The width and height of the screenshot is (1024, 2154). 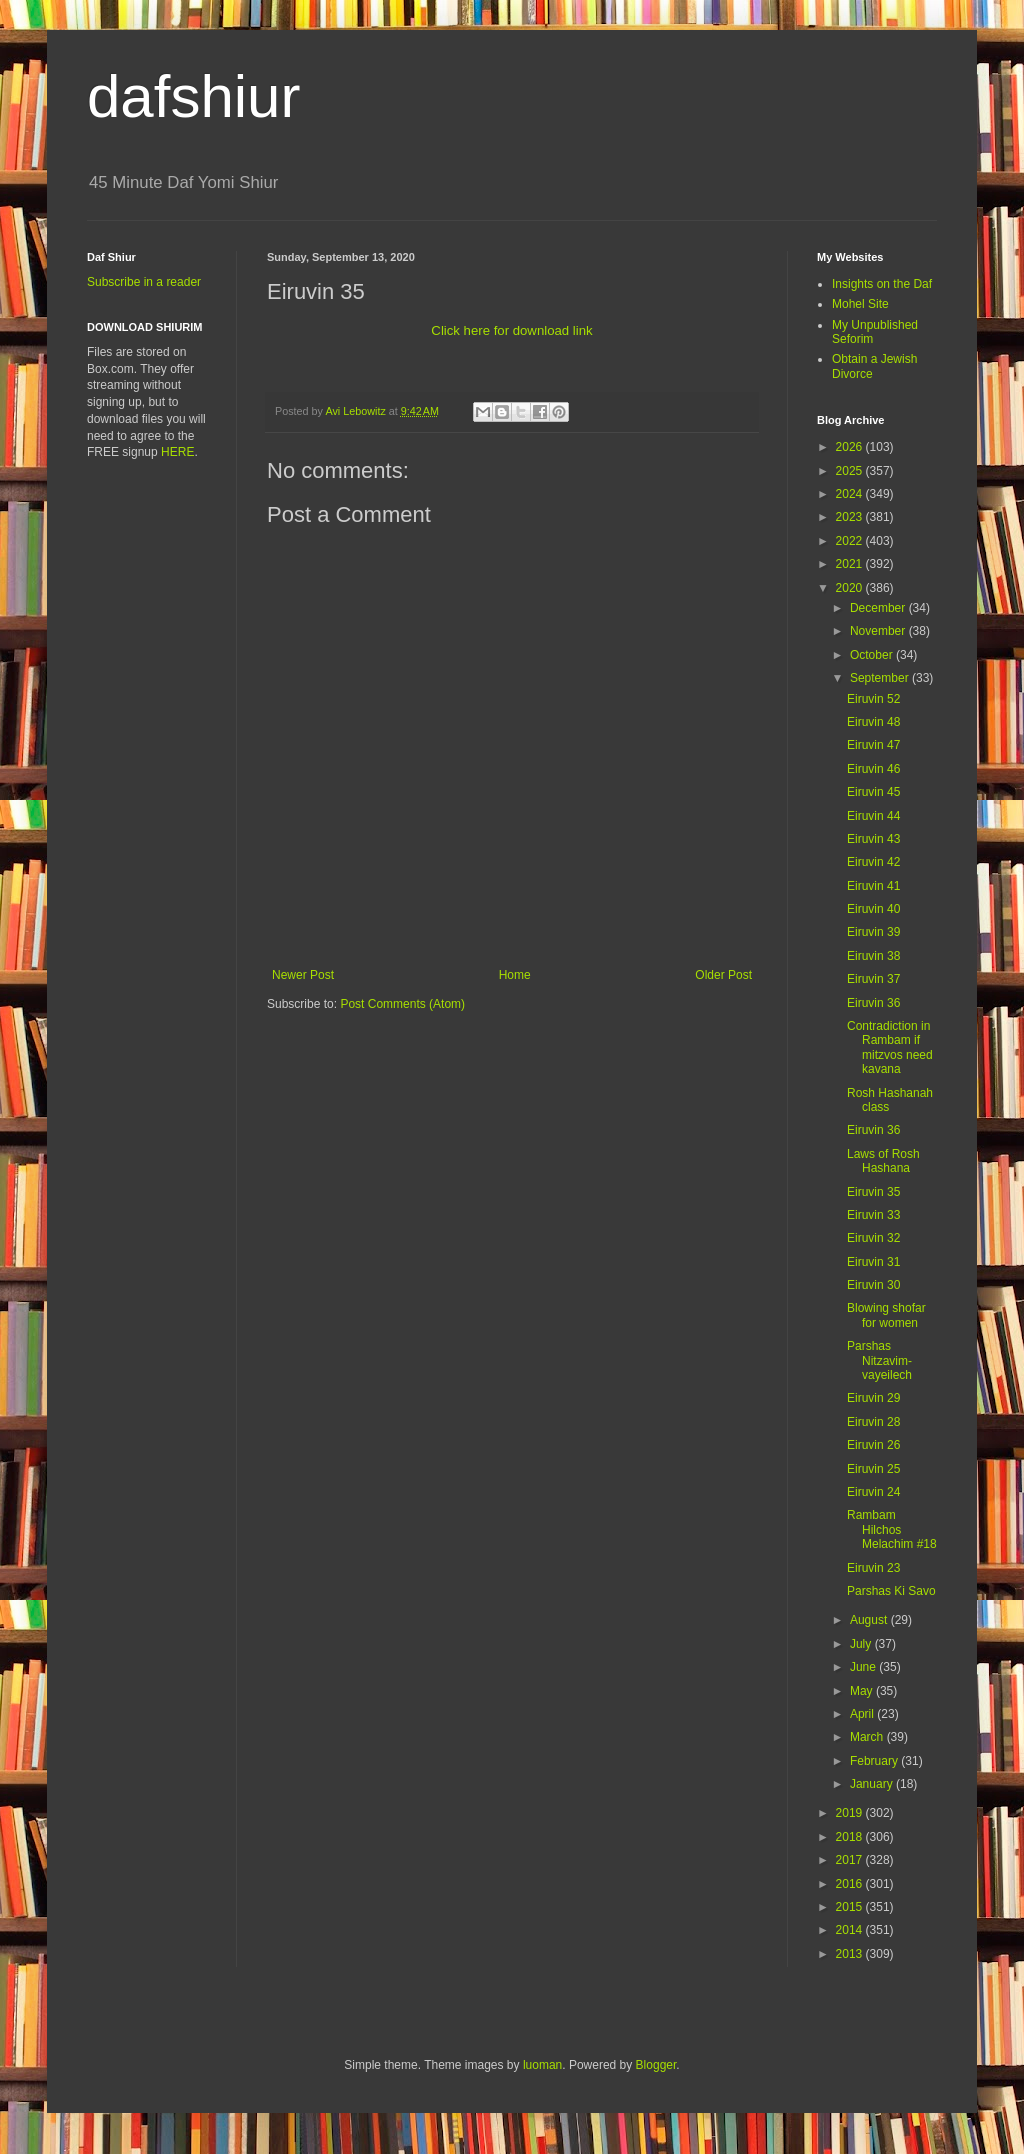 What do you see at coordinates (882, 284) in the screenshot?
I see `Insights on the Daf` at bounding box center [882, 284].